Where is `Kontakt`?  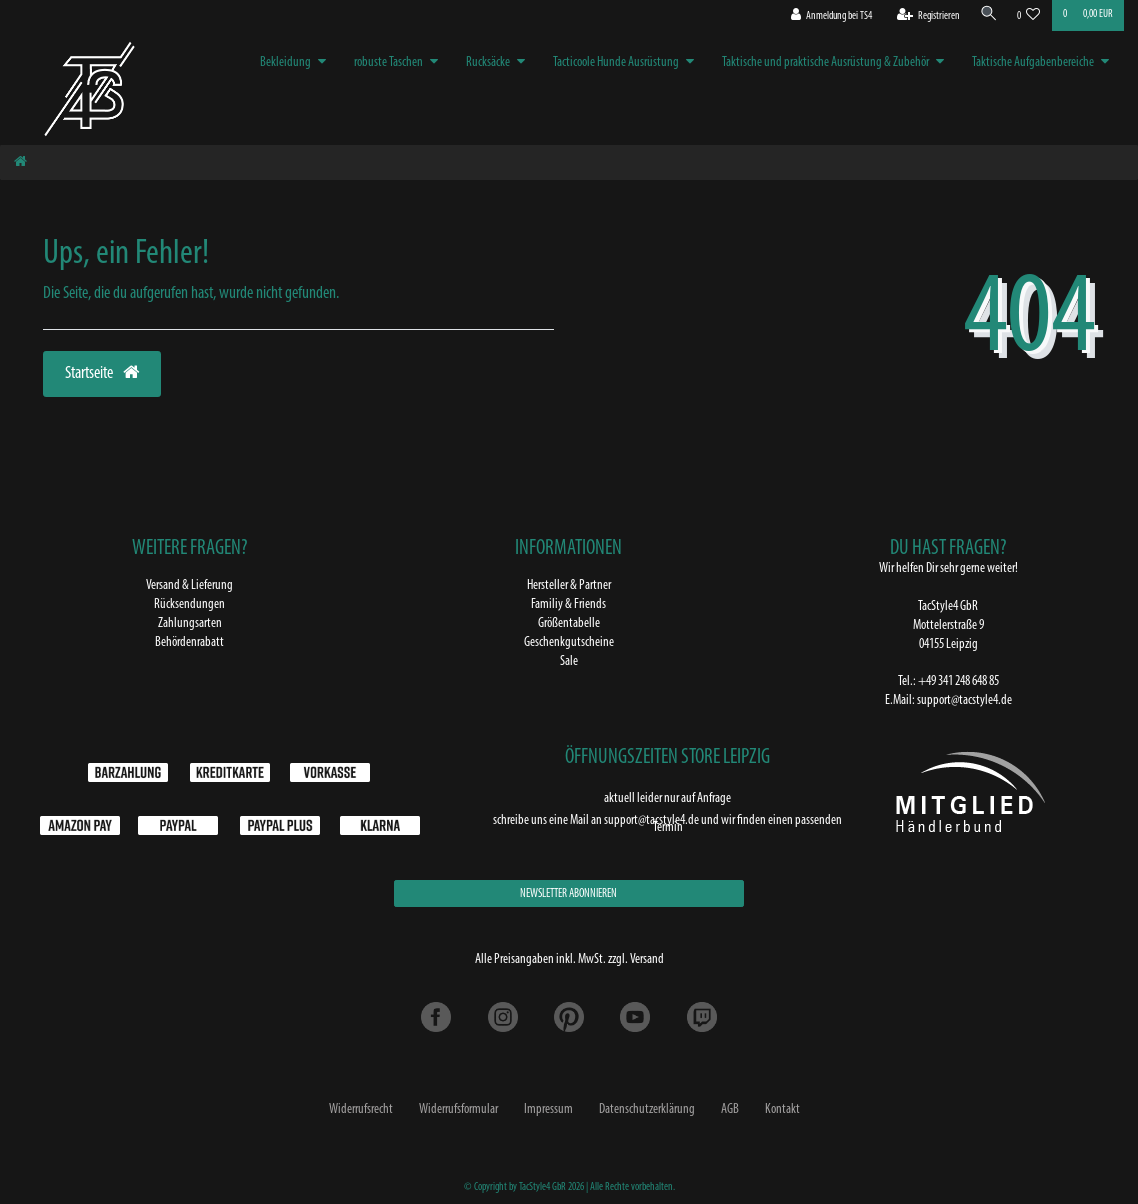 Kontakt is located at coordinates (782, 1109).